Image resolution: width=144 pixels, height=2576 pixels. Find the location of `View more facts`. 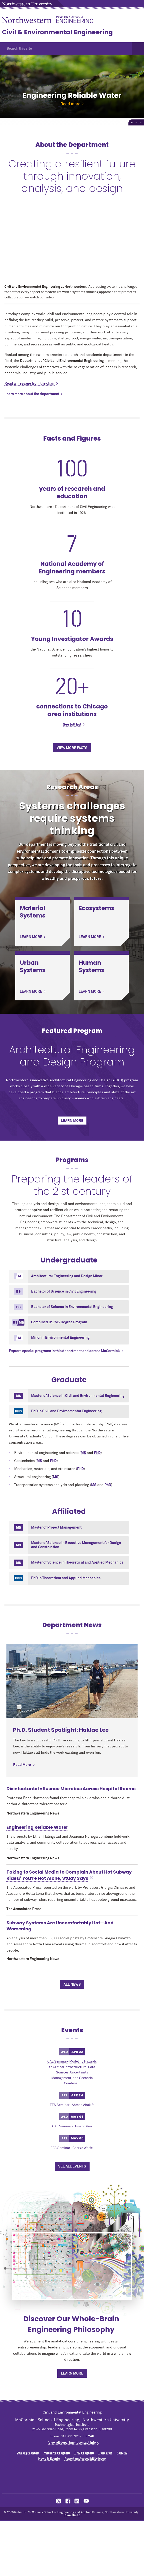

View more facts is located at coordinates (72, 748).